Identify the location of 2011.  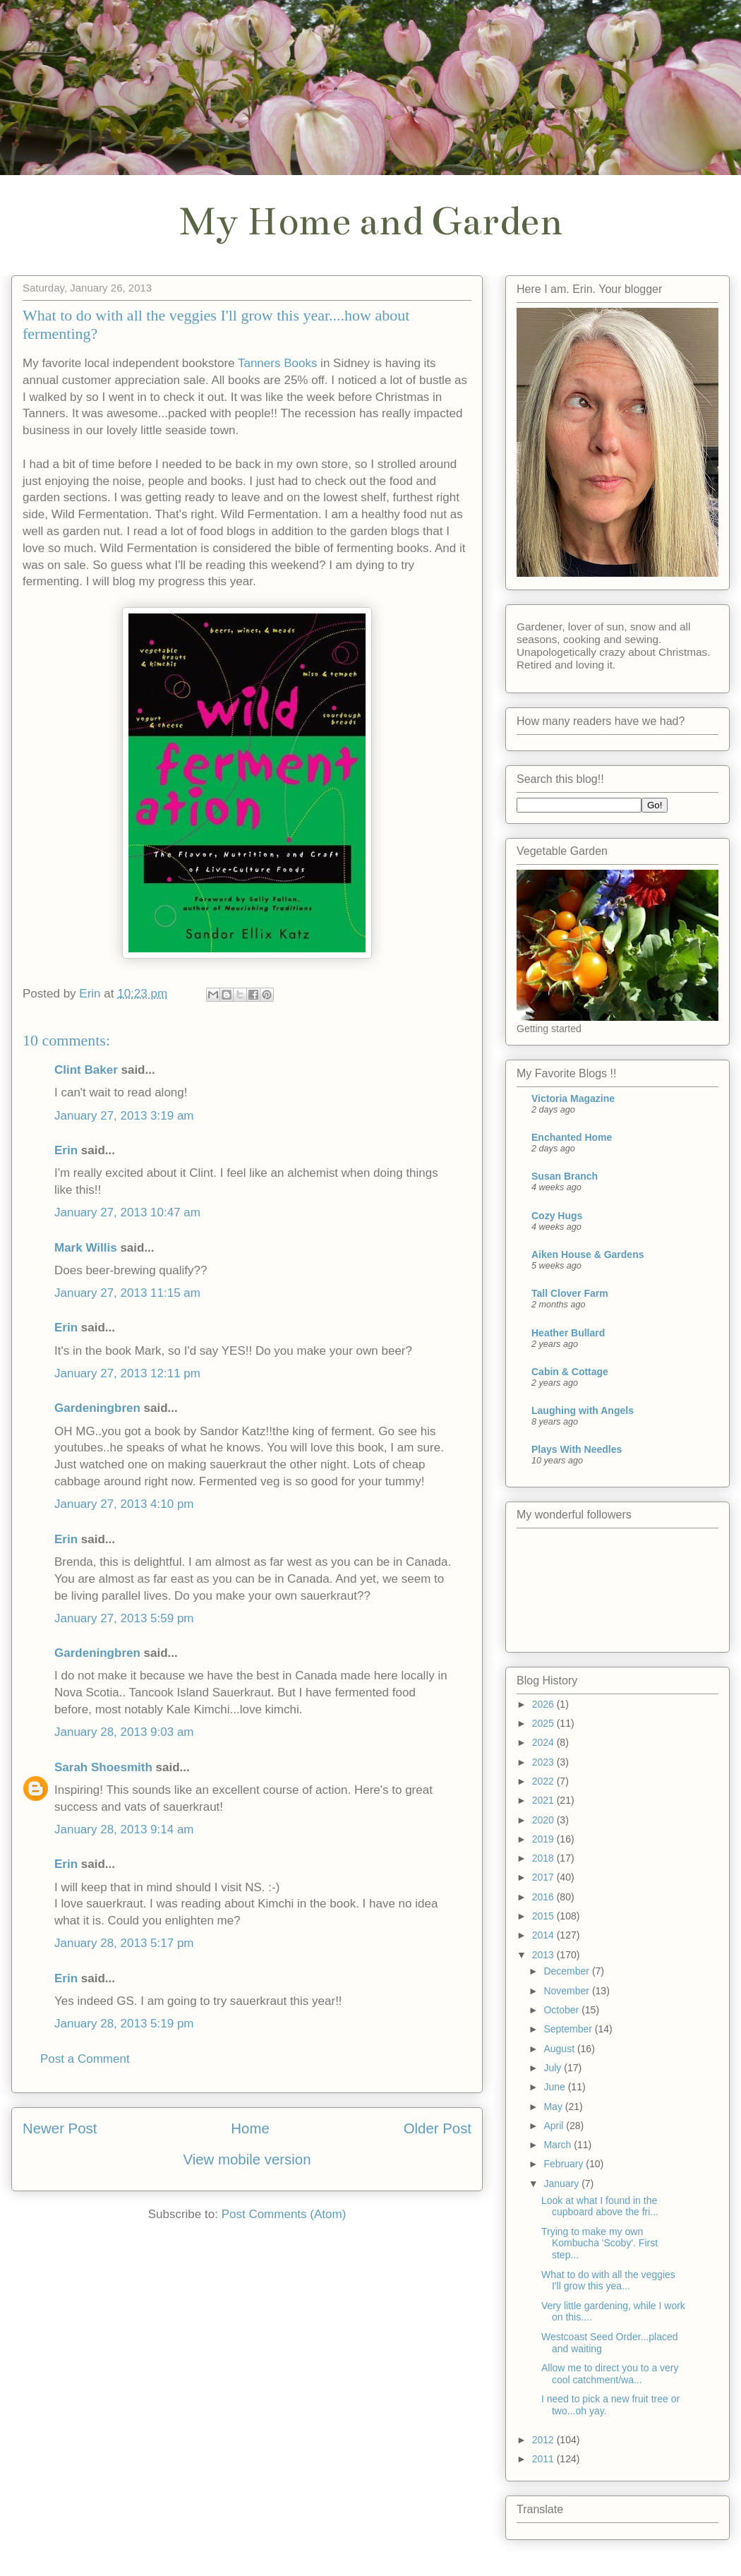
(544, 2458).